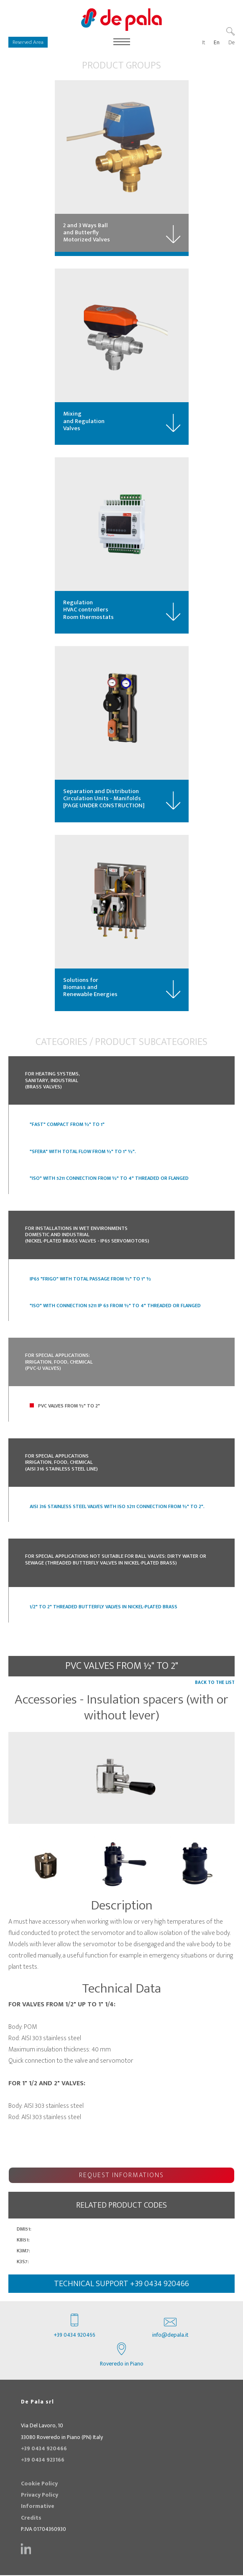 The width and height of the screenshot is (243, 2576). I want to click on +39 0434 920466, so click(74, 2327).